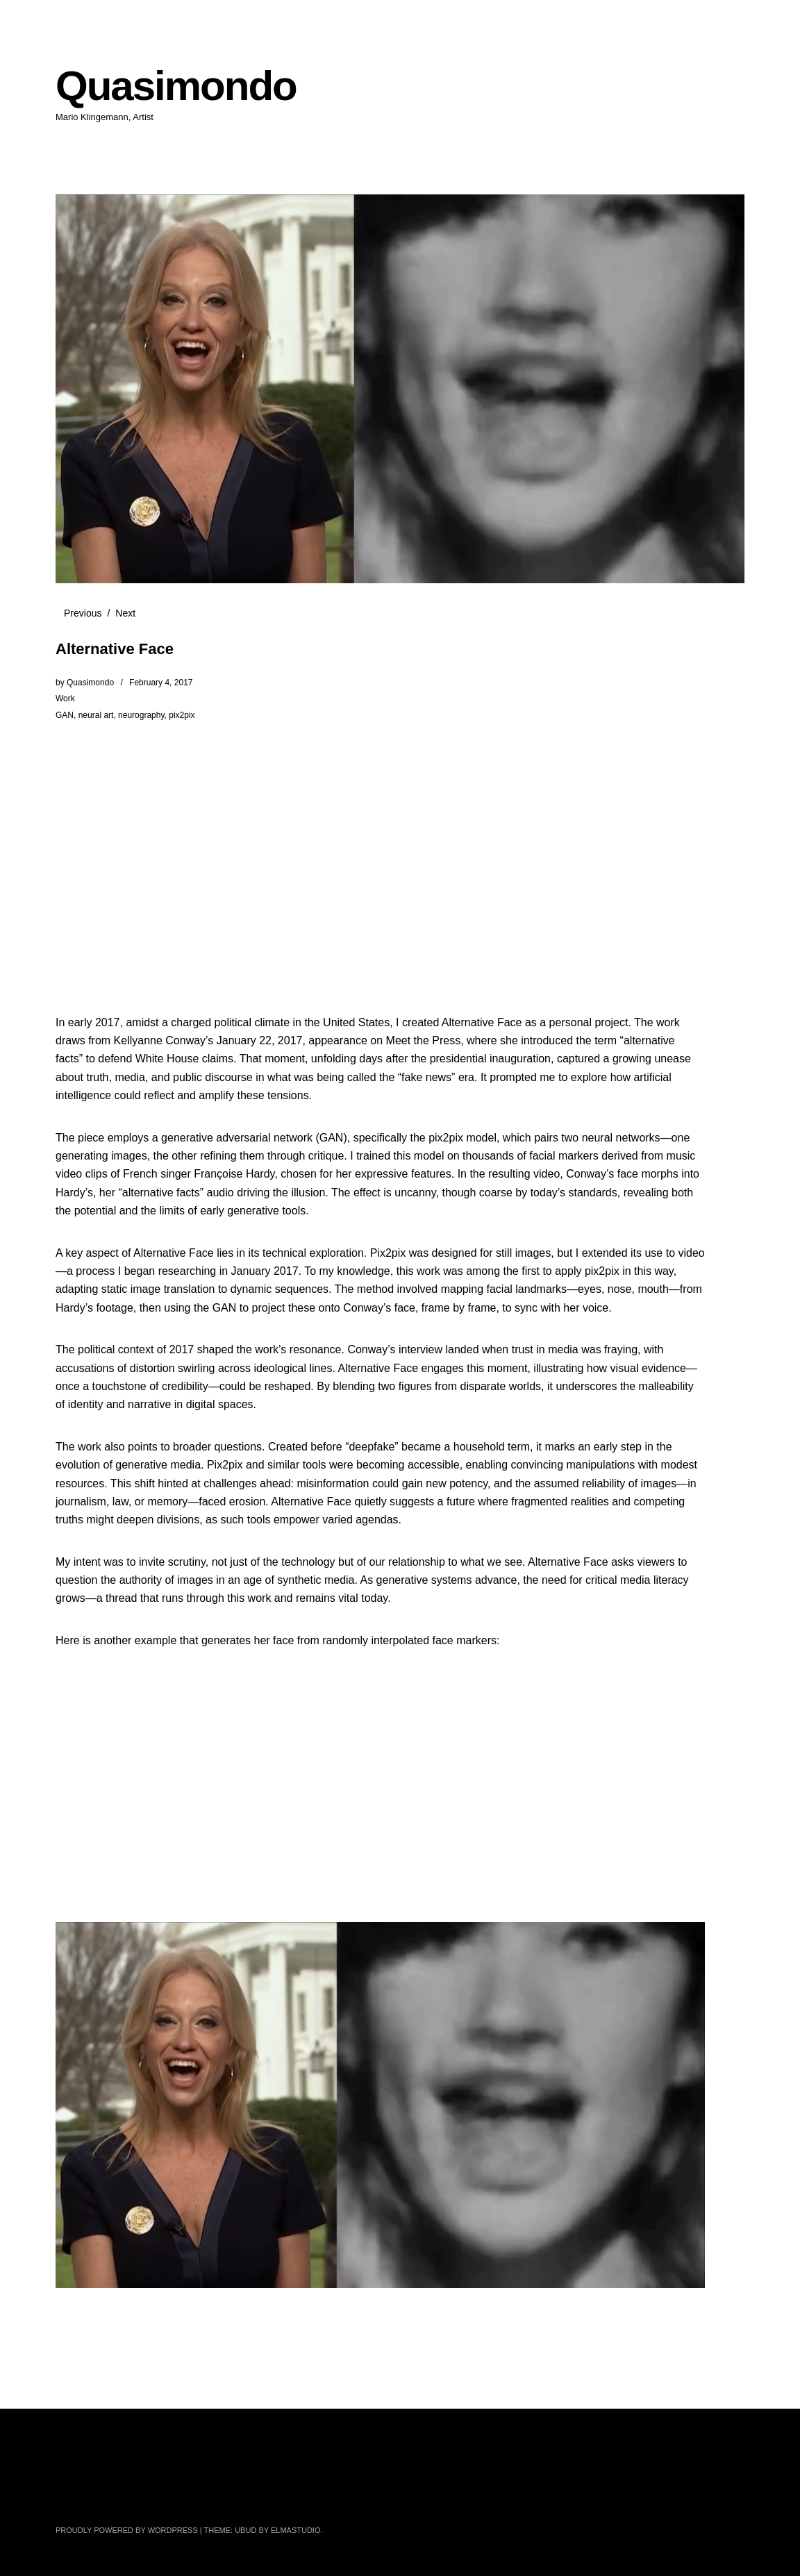 This screenshot has width=800, height=2576. What do you see at coordinates (104, 2495) in the screenshot?
I see `Facebook` at bounding box center [104, 2495].